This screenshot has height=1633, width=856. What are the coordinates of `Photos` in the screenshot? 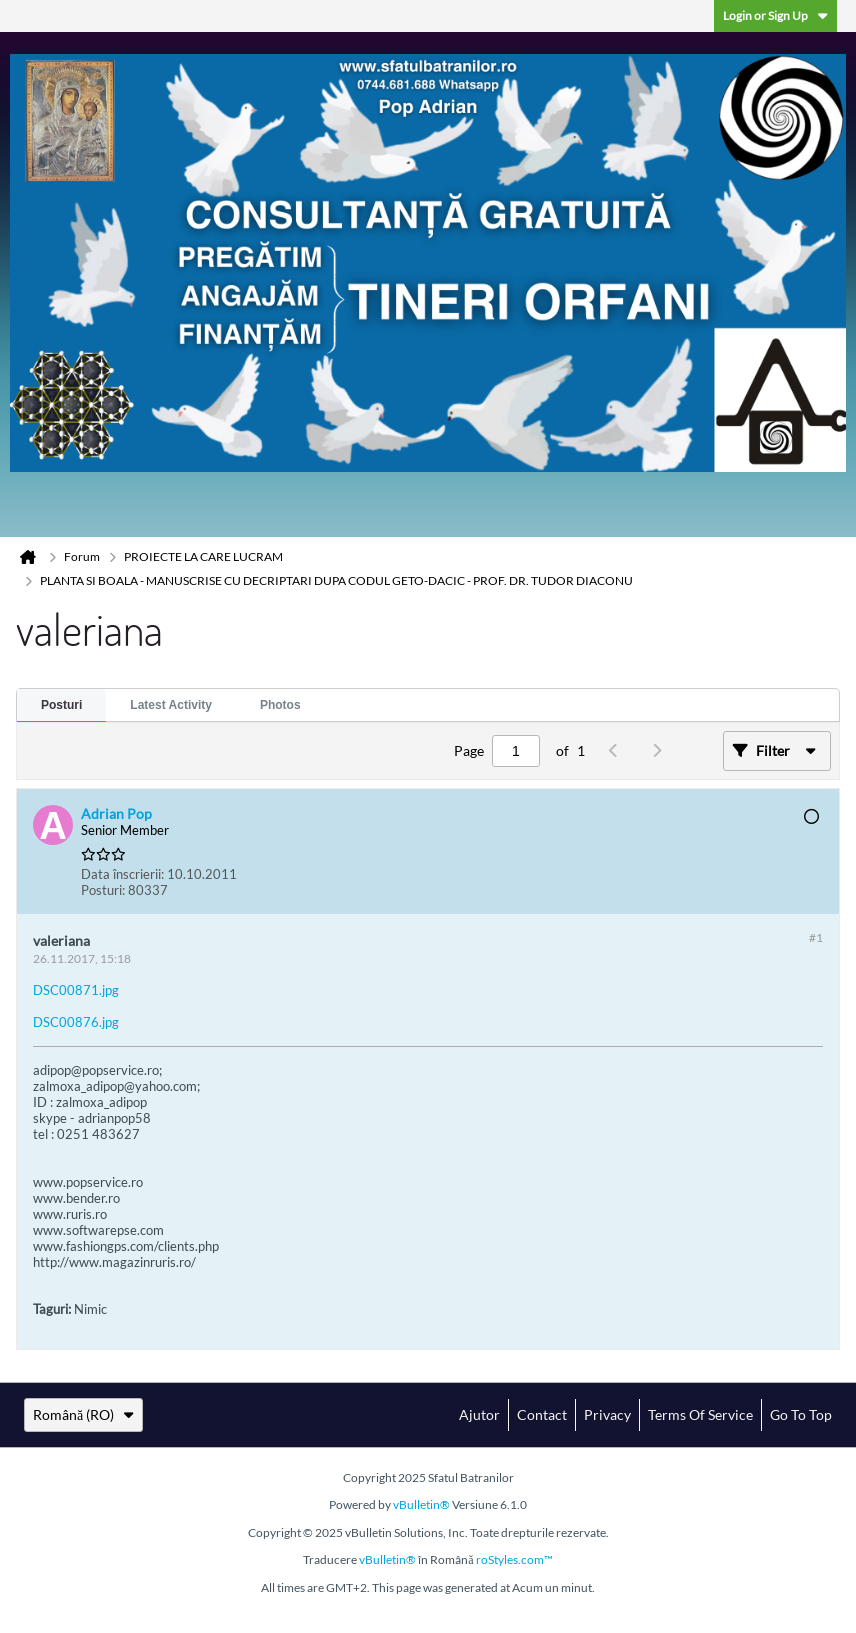 It's located at (280, 705).